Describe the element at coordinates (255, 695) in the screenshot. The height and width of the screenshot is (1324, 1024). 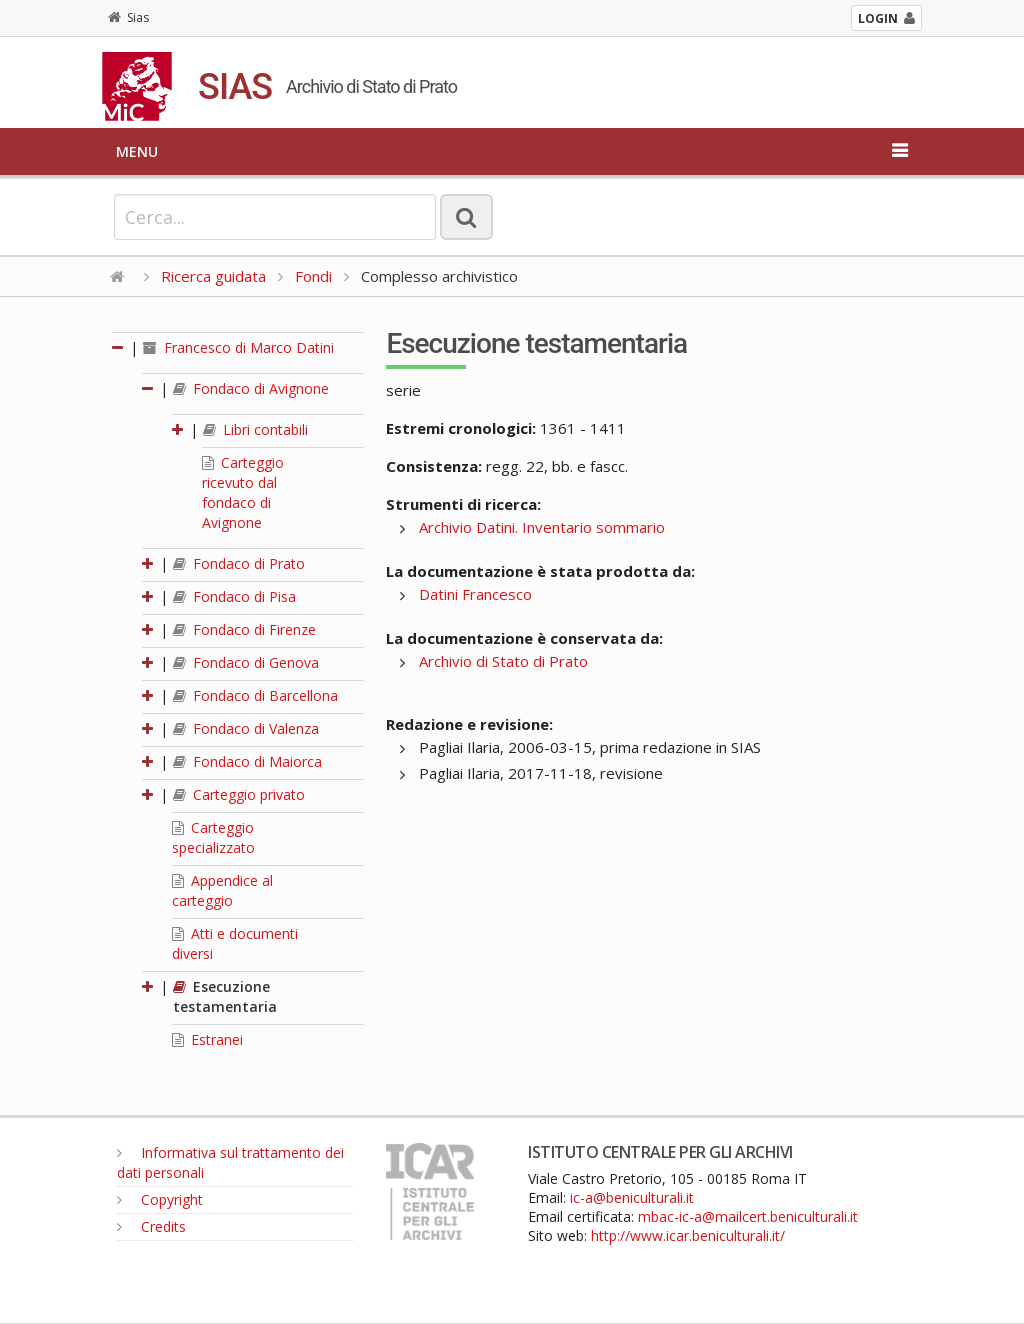
I see `Fondaco di Barcellona` at that location.